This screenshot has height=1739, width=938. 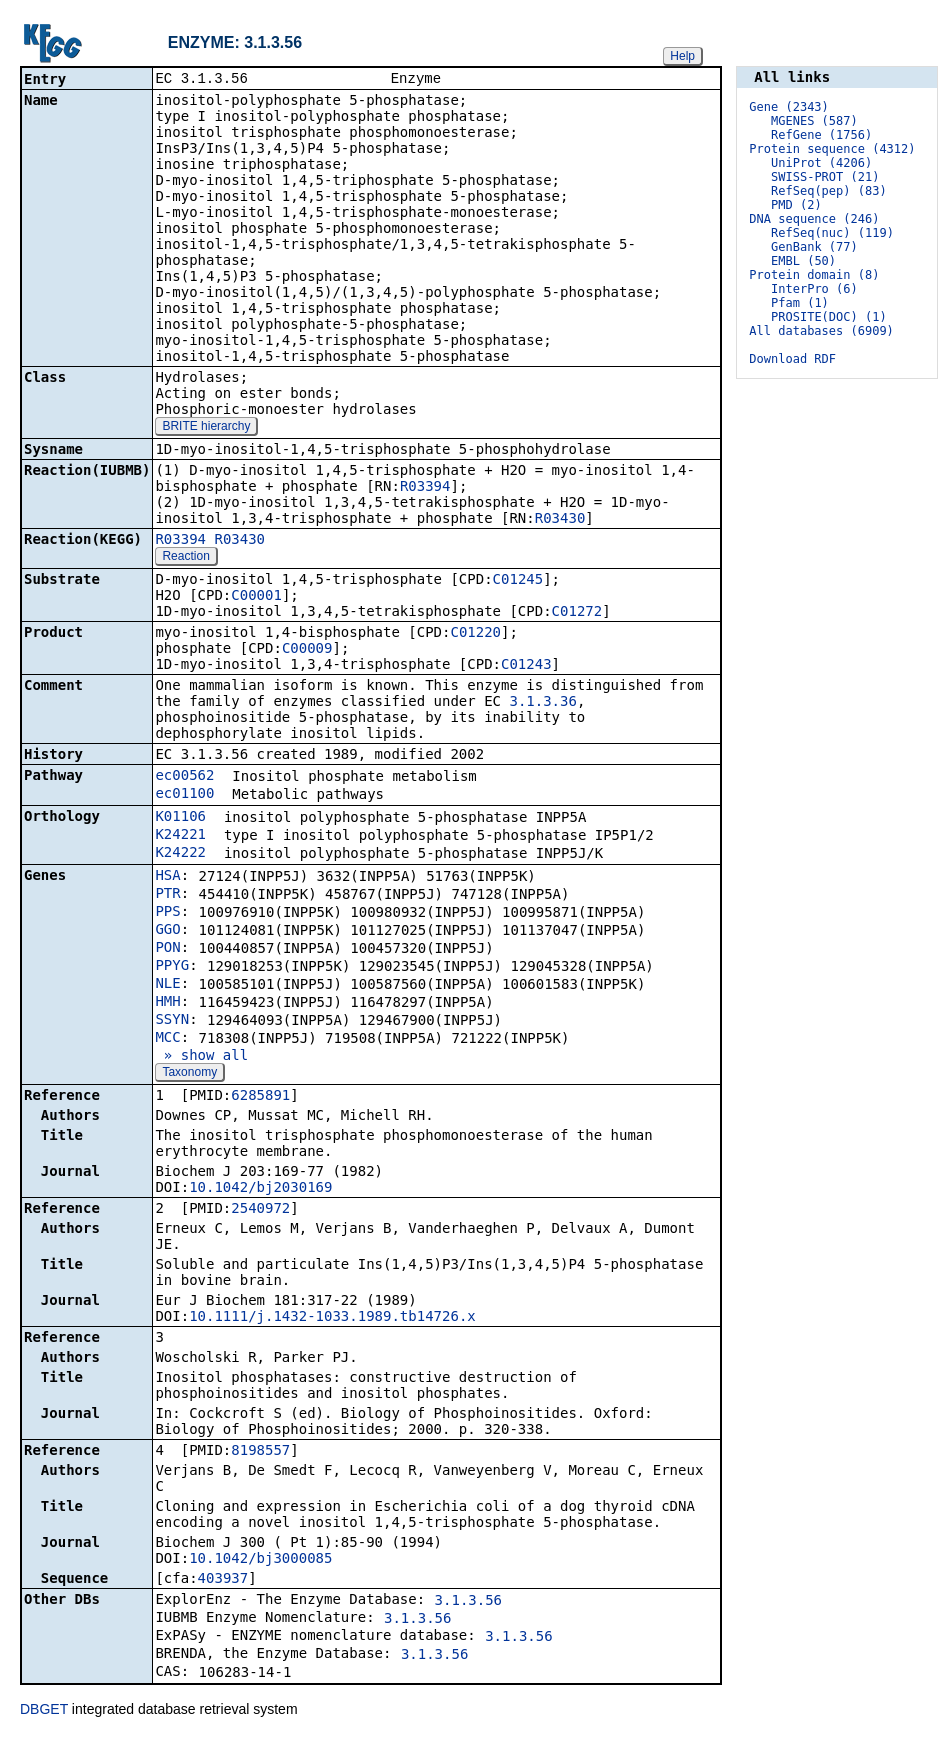 What do you see at coordinates (825, 177) in the screenshot?
I see `SWISS-PROT (21)` at bounding box center [825, 177].